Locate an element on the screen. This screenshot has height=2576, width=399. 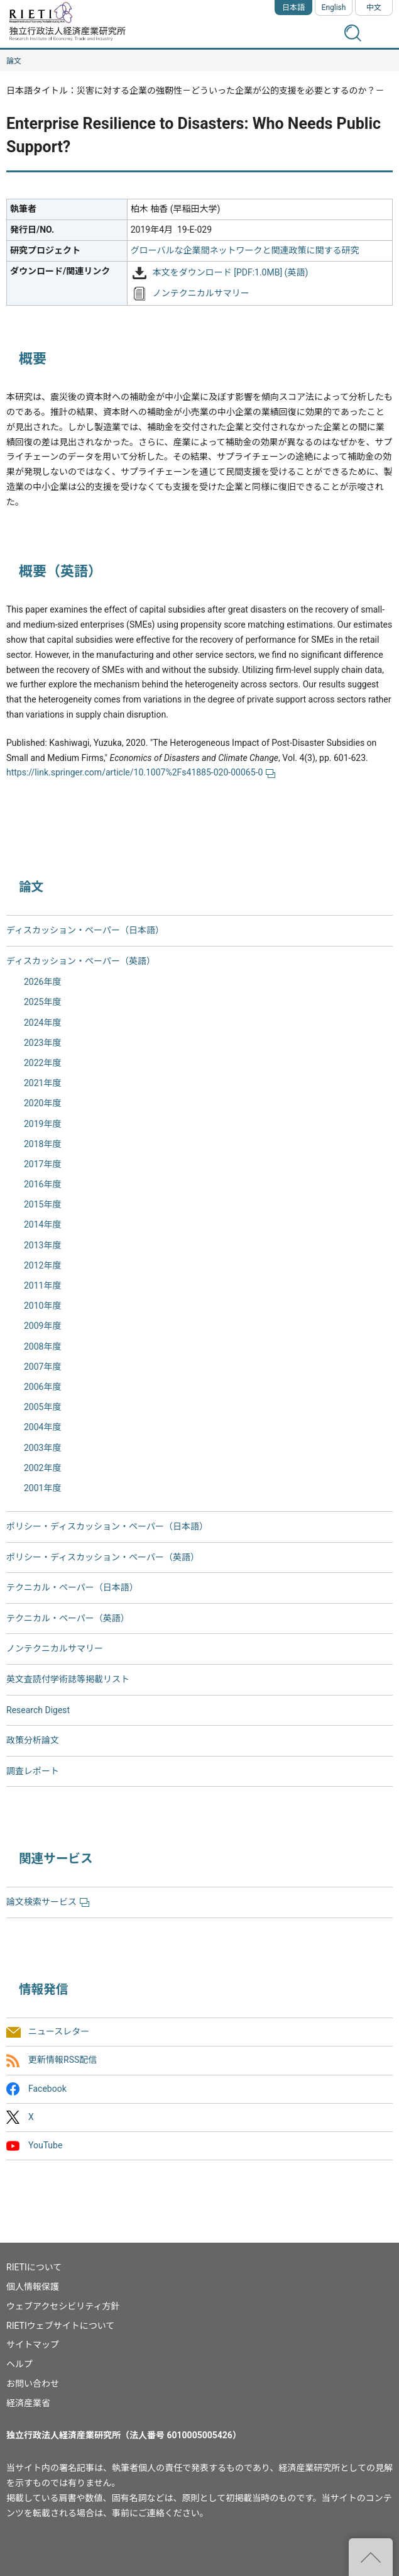
2011年度 is located at coordinates (42, 1285).